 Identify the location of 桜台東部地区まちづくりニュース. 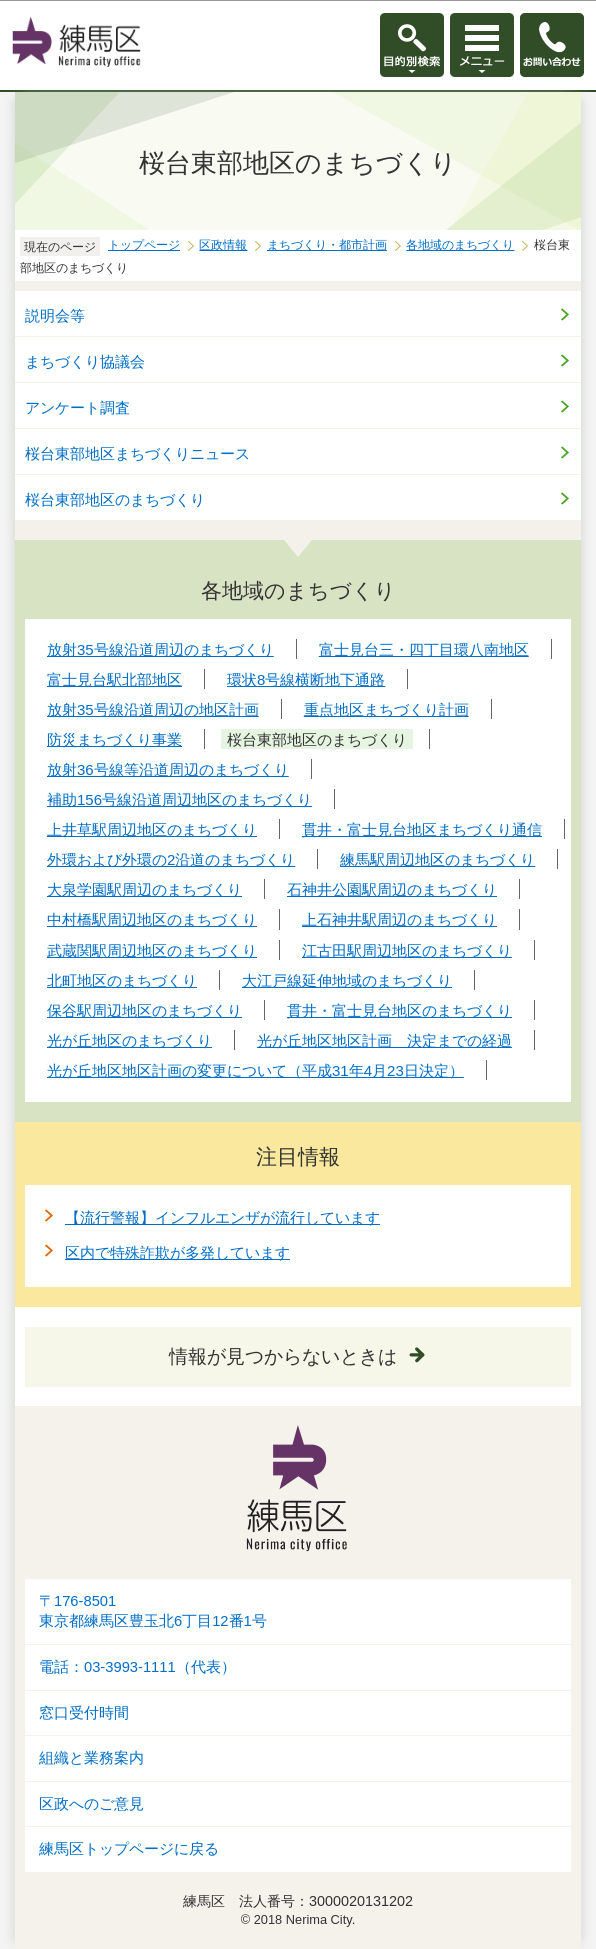
(137, 453).